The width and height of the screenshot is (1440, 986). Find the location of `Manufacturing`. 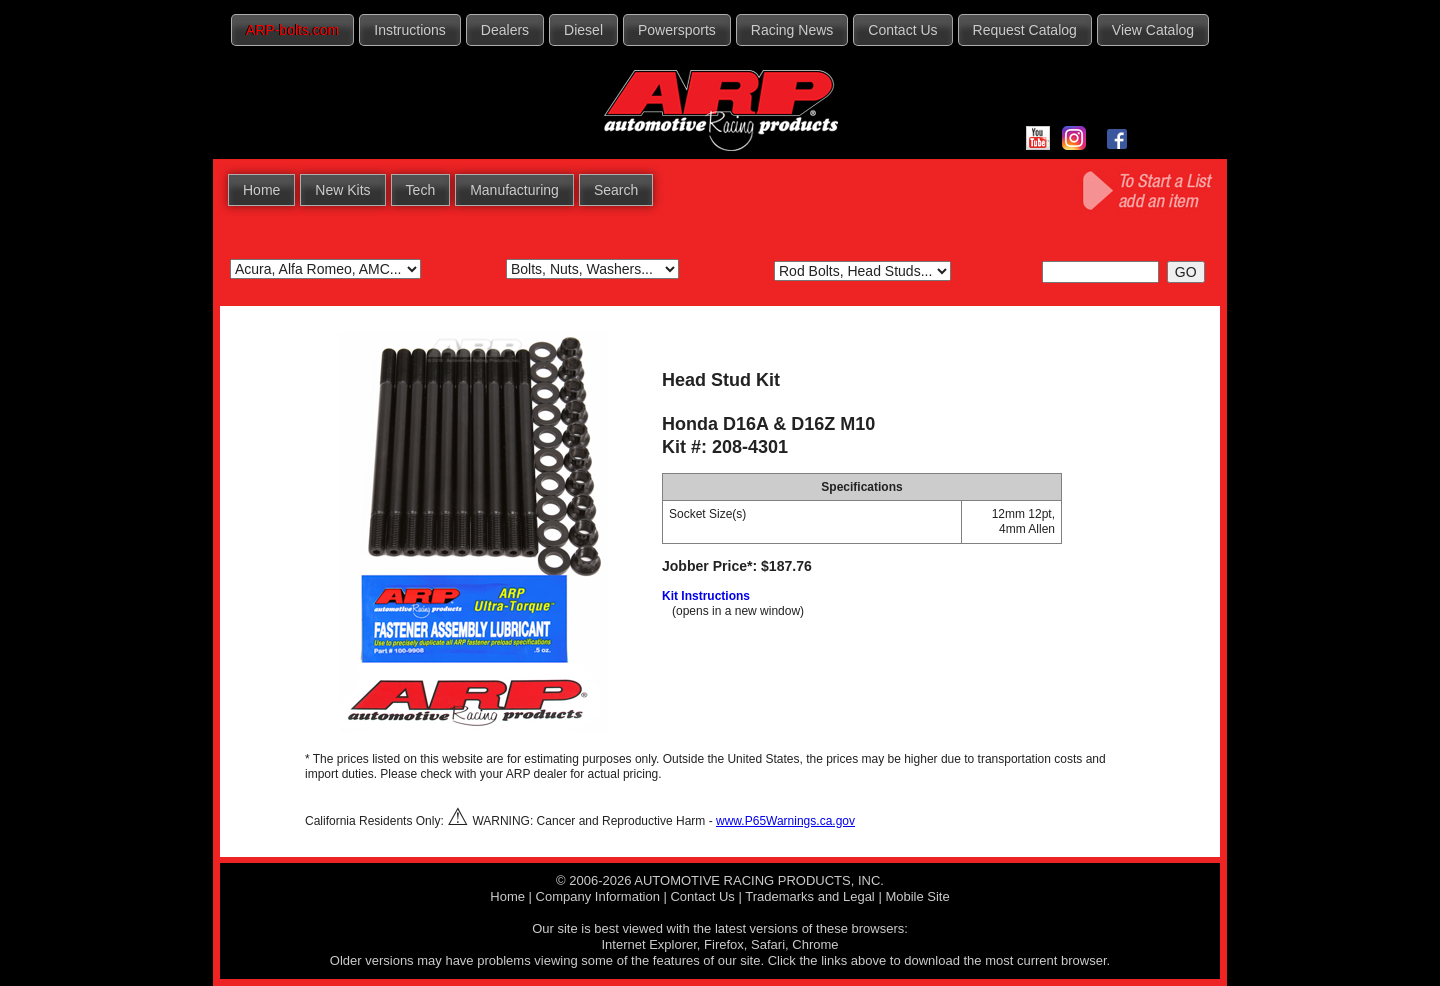

Manufacturing is located at coordinates (514, 190).